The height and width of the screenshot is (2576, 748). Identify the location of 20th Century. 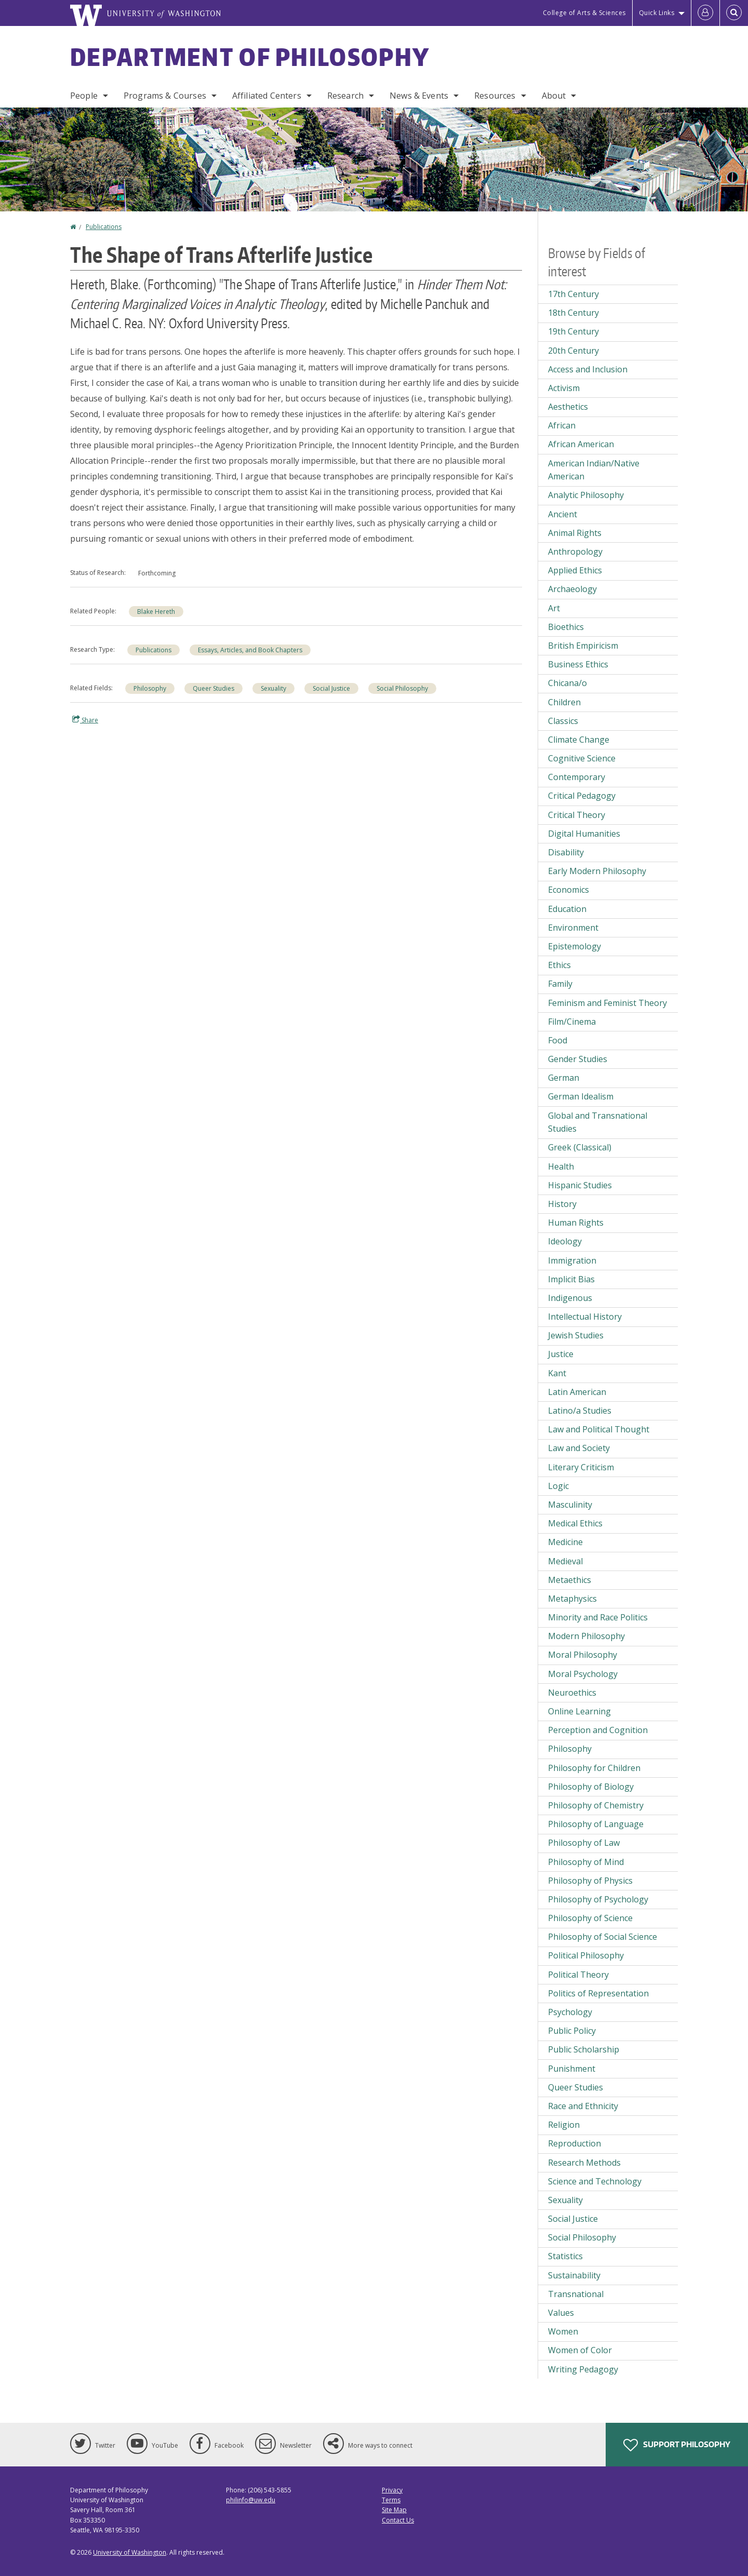
(573, 350).